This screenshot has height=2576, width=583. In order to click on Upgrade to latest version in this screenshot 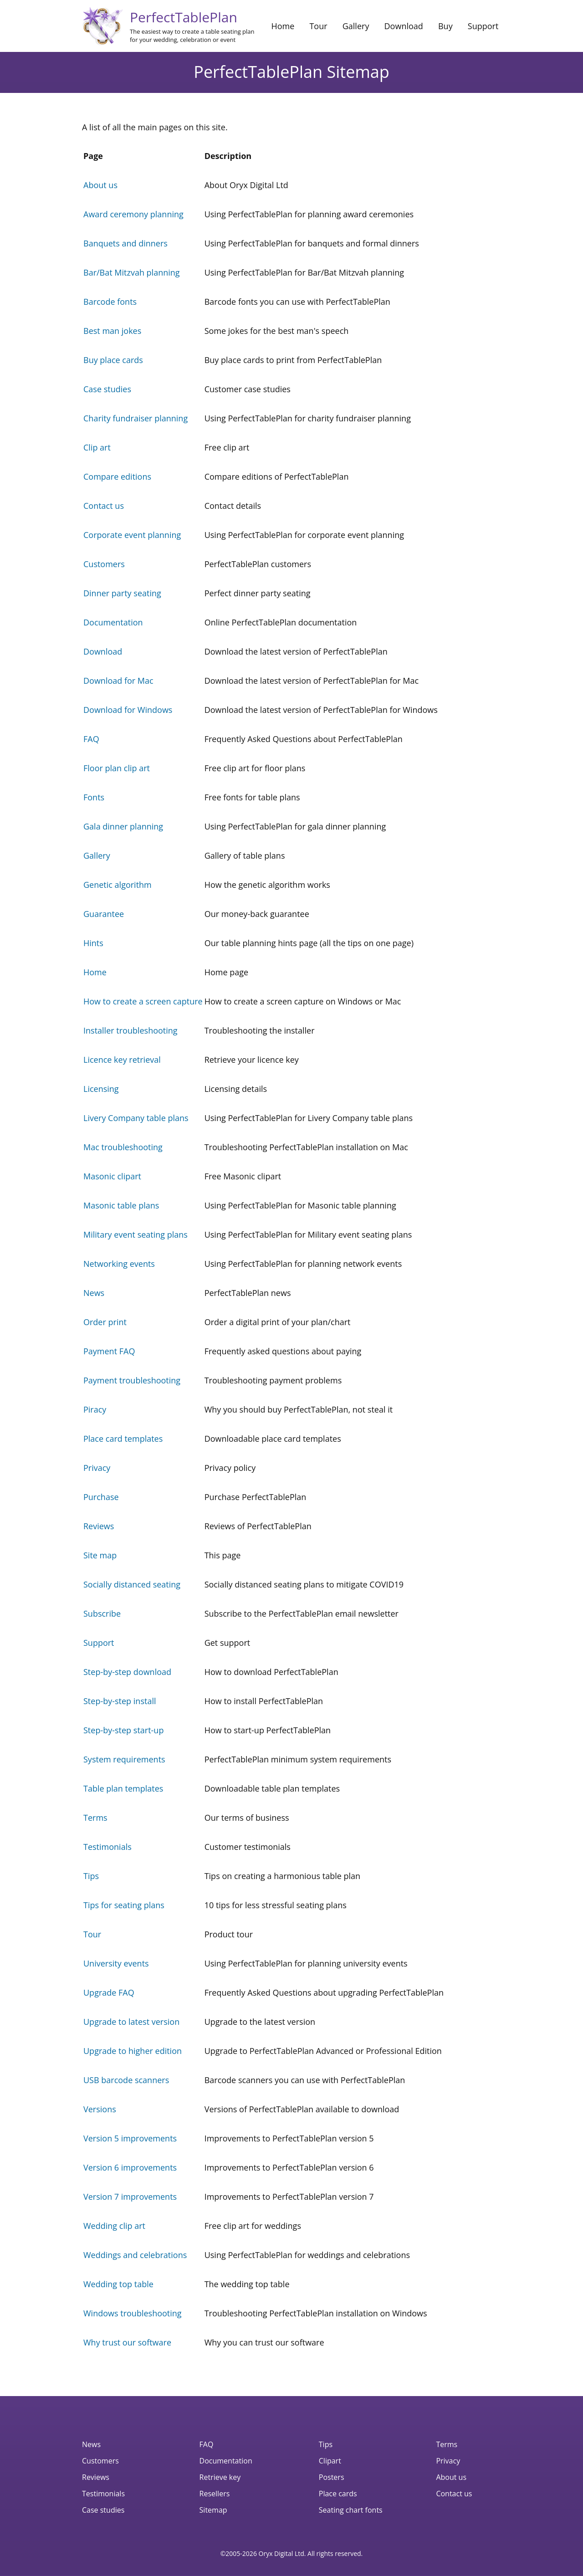, I will do `click(131, 2021)`.